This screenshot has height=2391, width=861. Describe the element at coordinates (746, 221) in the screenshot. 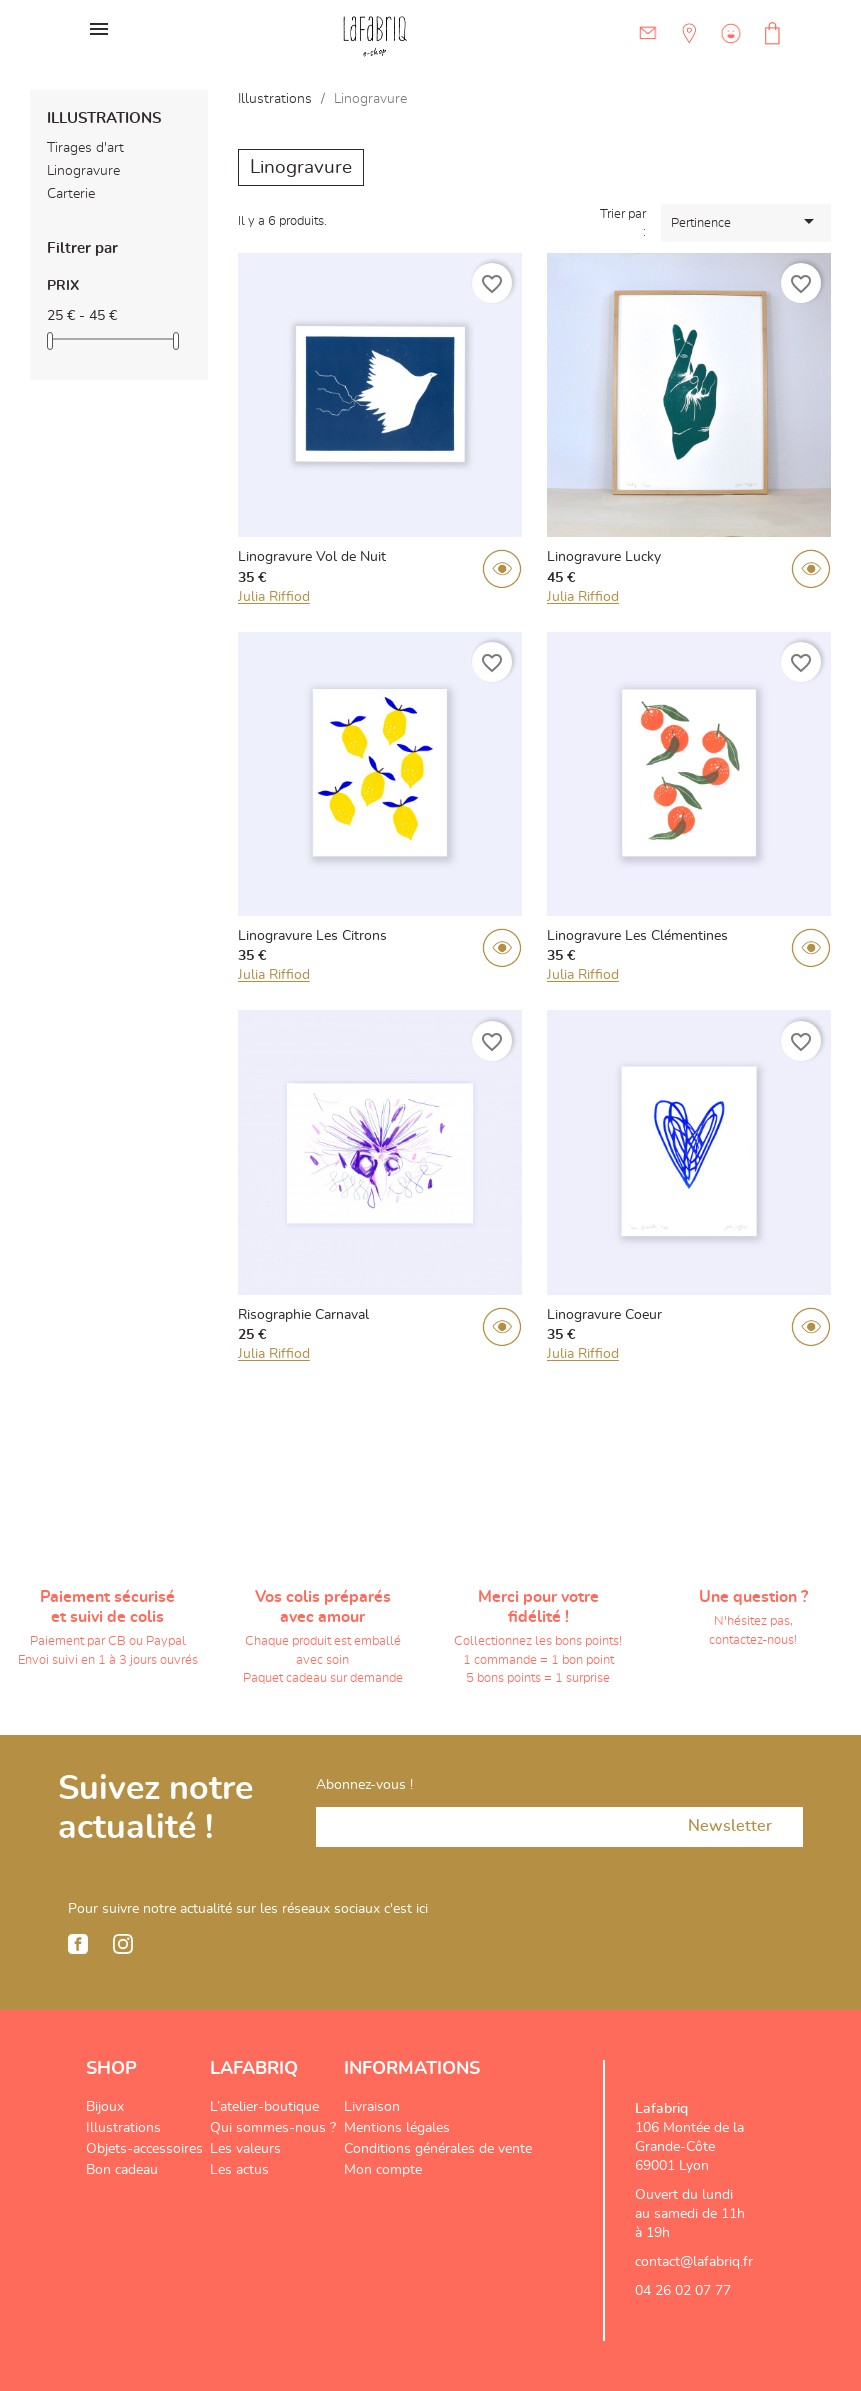

I see `Pertinence` at that location.